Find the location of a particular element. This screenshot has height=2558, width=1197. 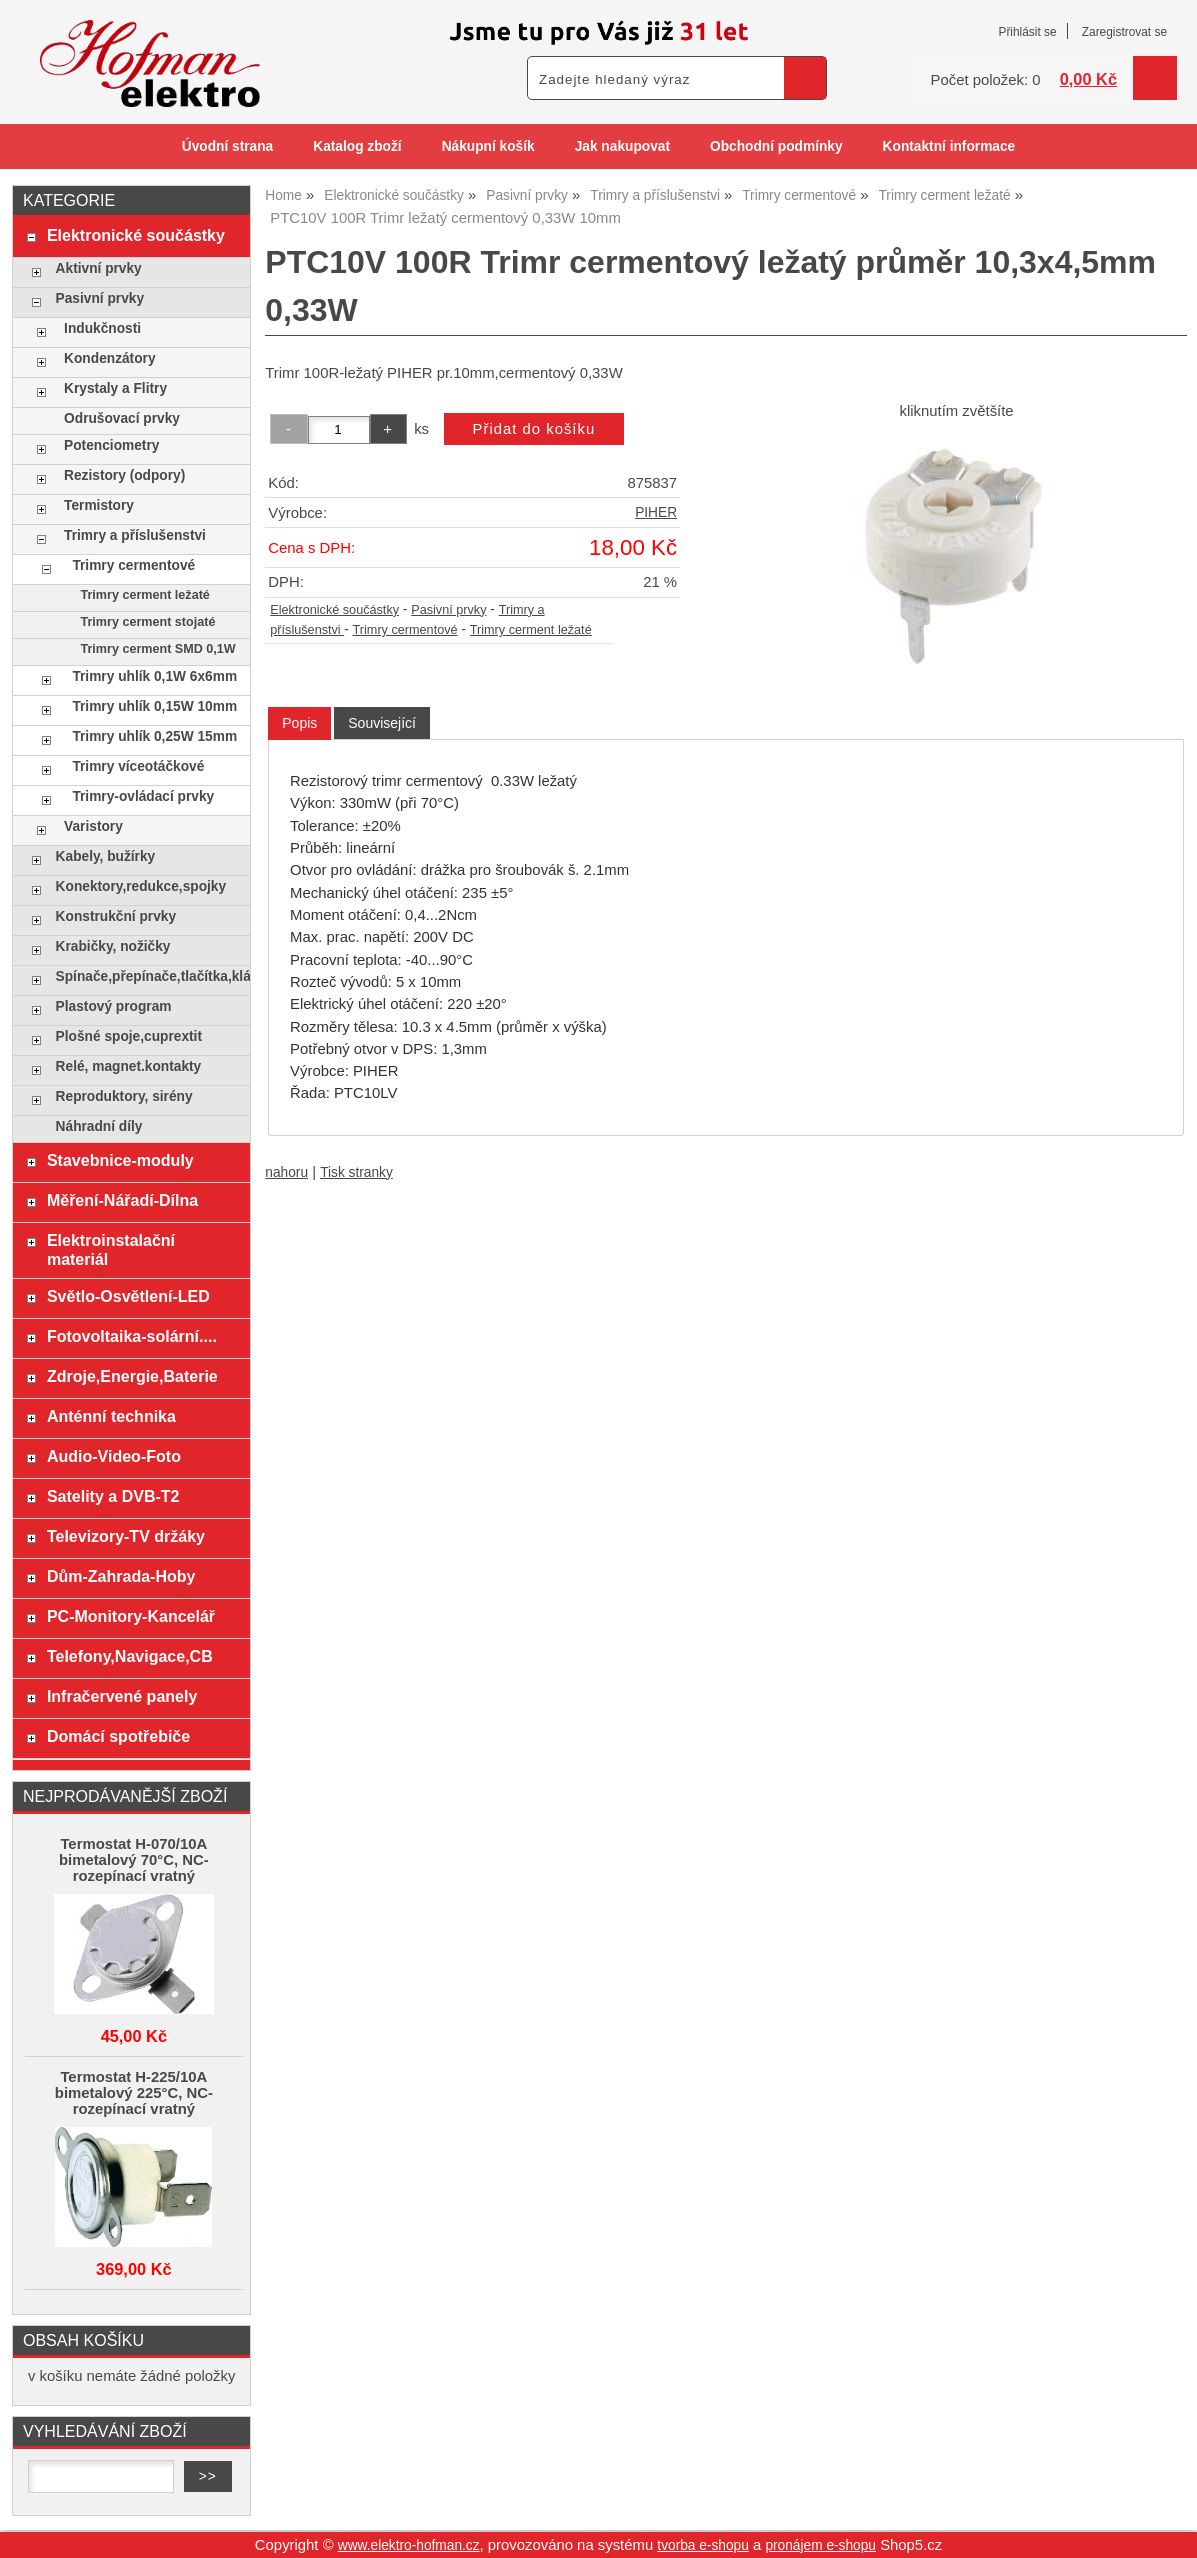

Termostat H-225/10A bimetalový 225°C, NC-rozepínací vratný is located at coordinates (134, 2093).